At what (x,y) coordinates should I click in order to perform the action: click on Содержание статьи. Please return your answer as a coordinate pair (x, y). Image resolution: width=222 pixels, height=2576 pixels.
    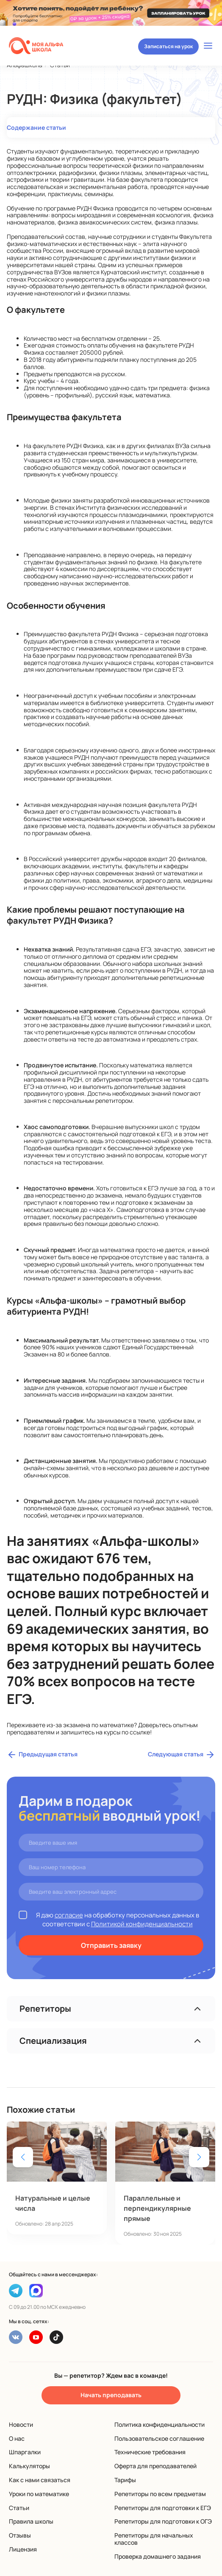
    Looking at the image, I should click on (36, 127).